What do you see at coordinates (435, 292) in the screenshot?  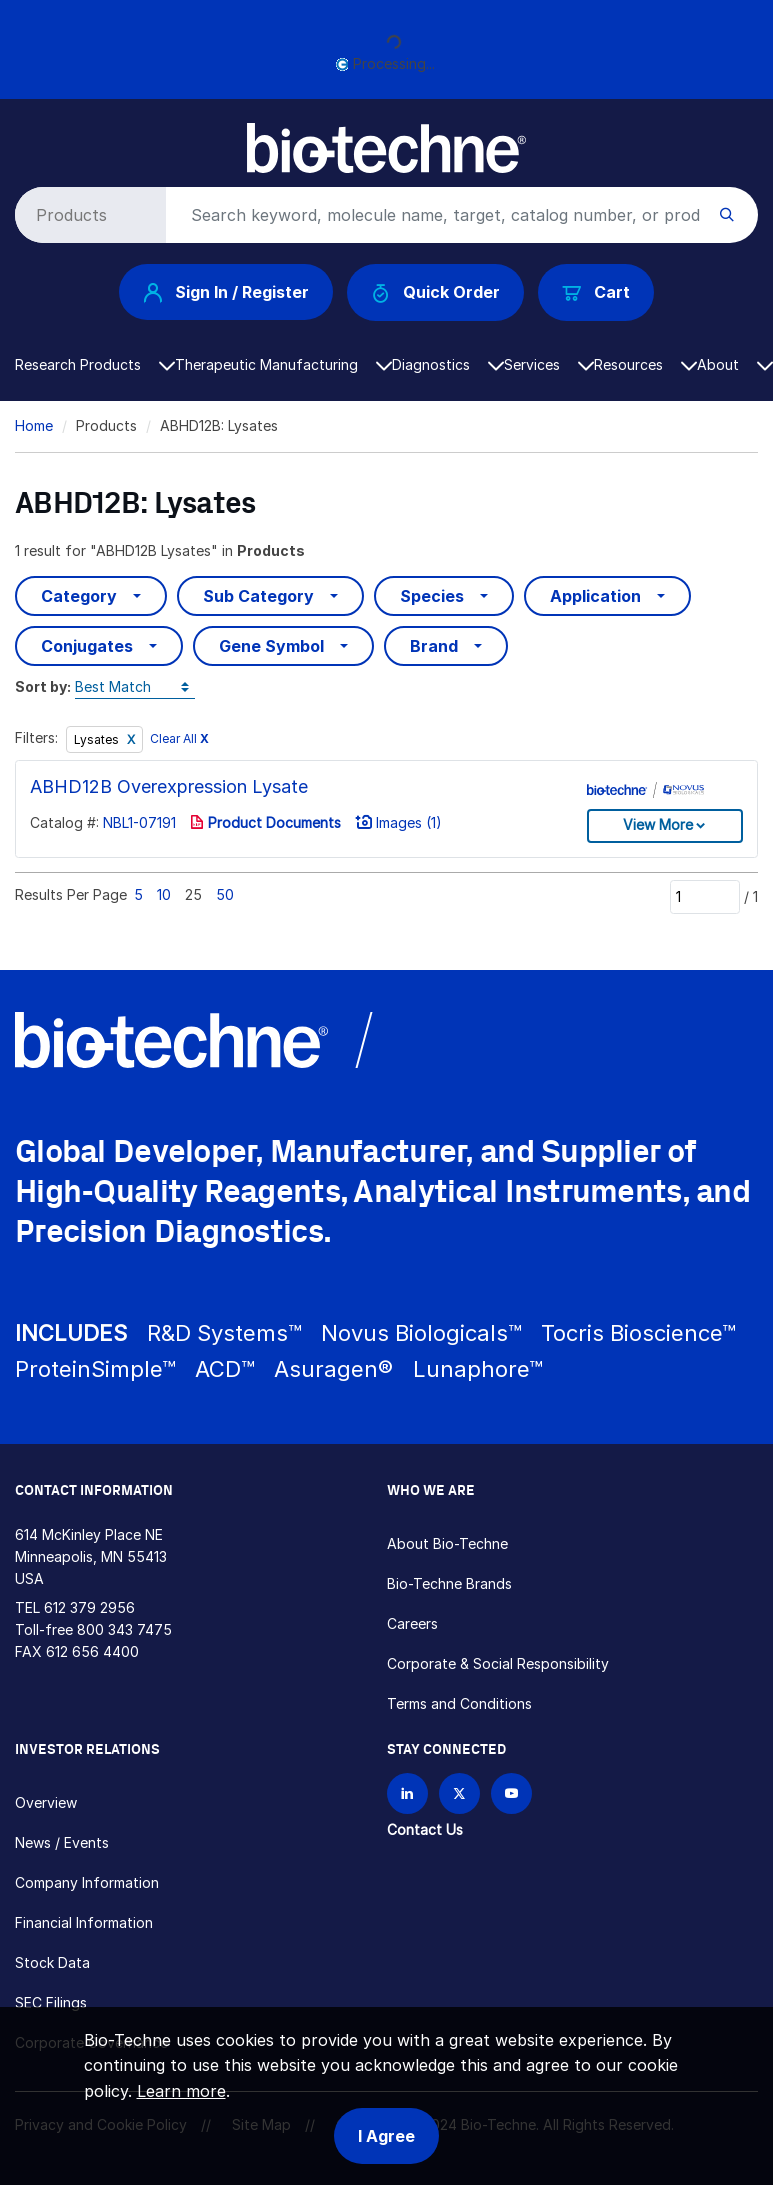 I see `Quick Order` at bounding box center [435, 292].